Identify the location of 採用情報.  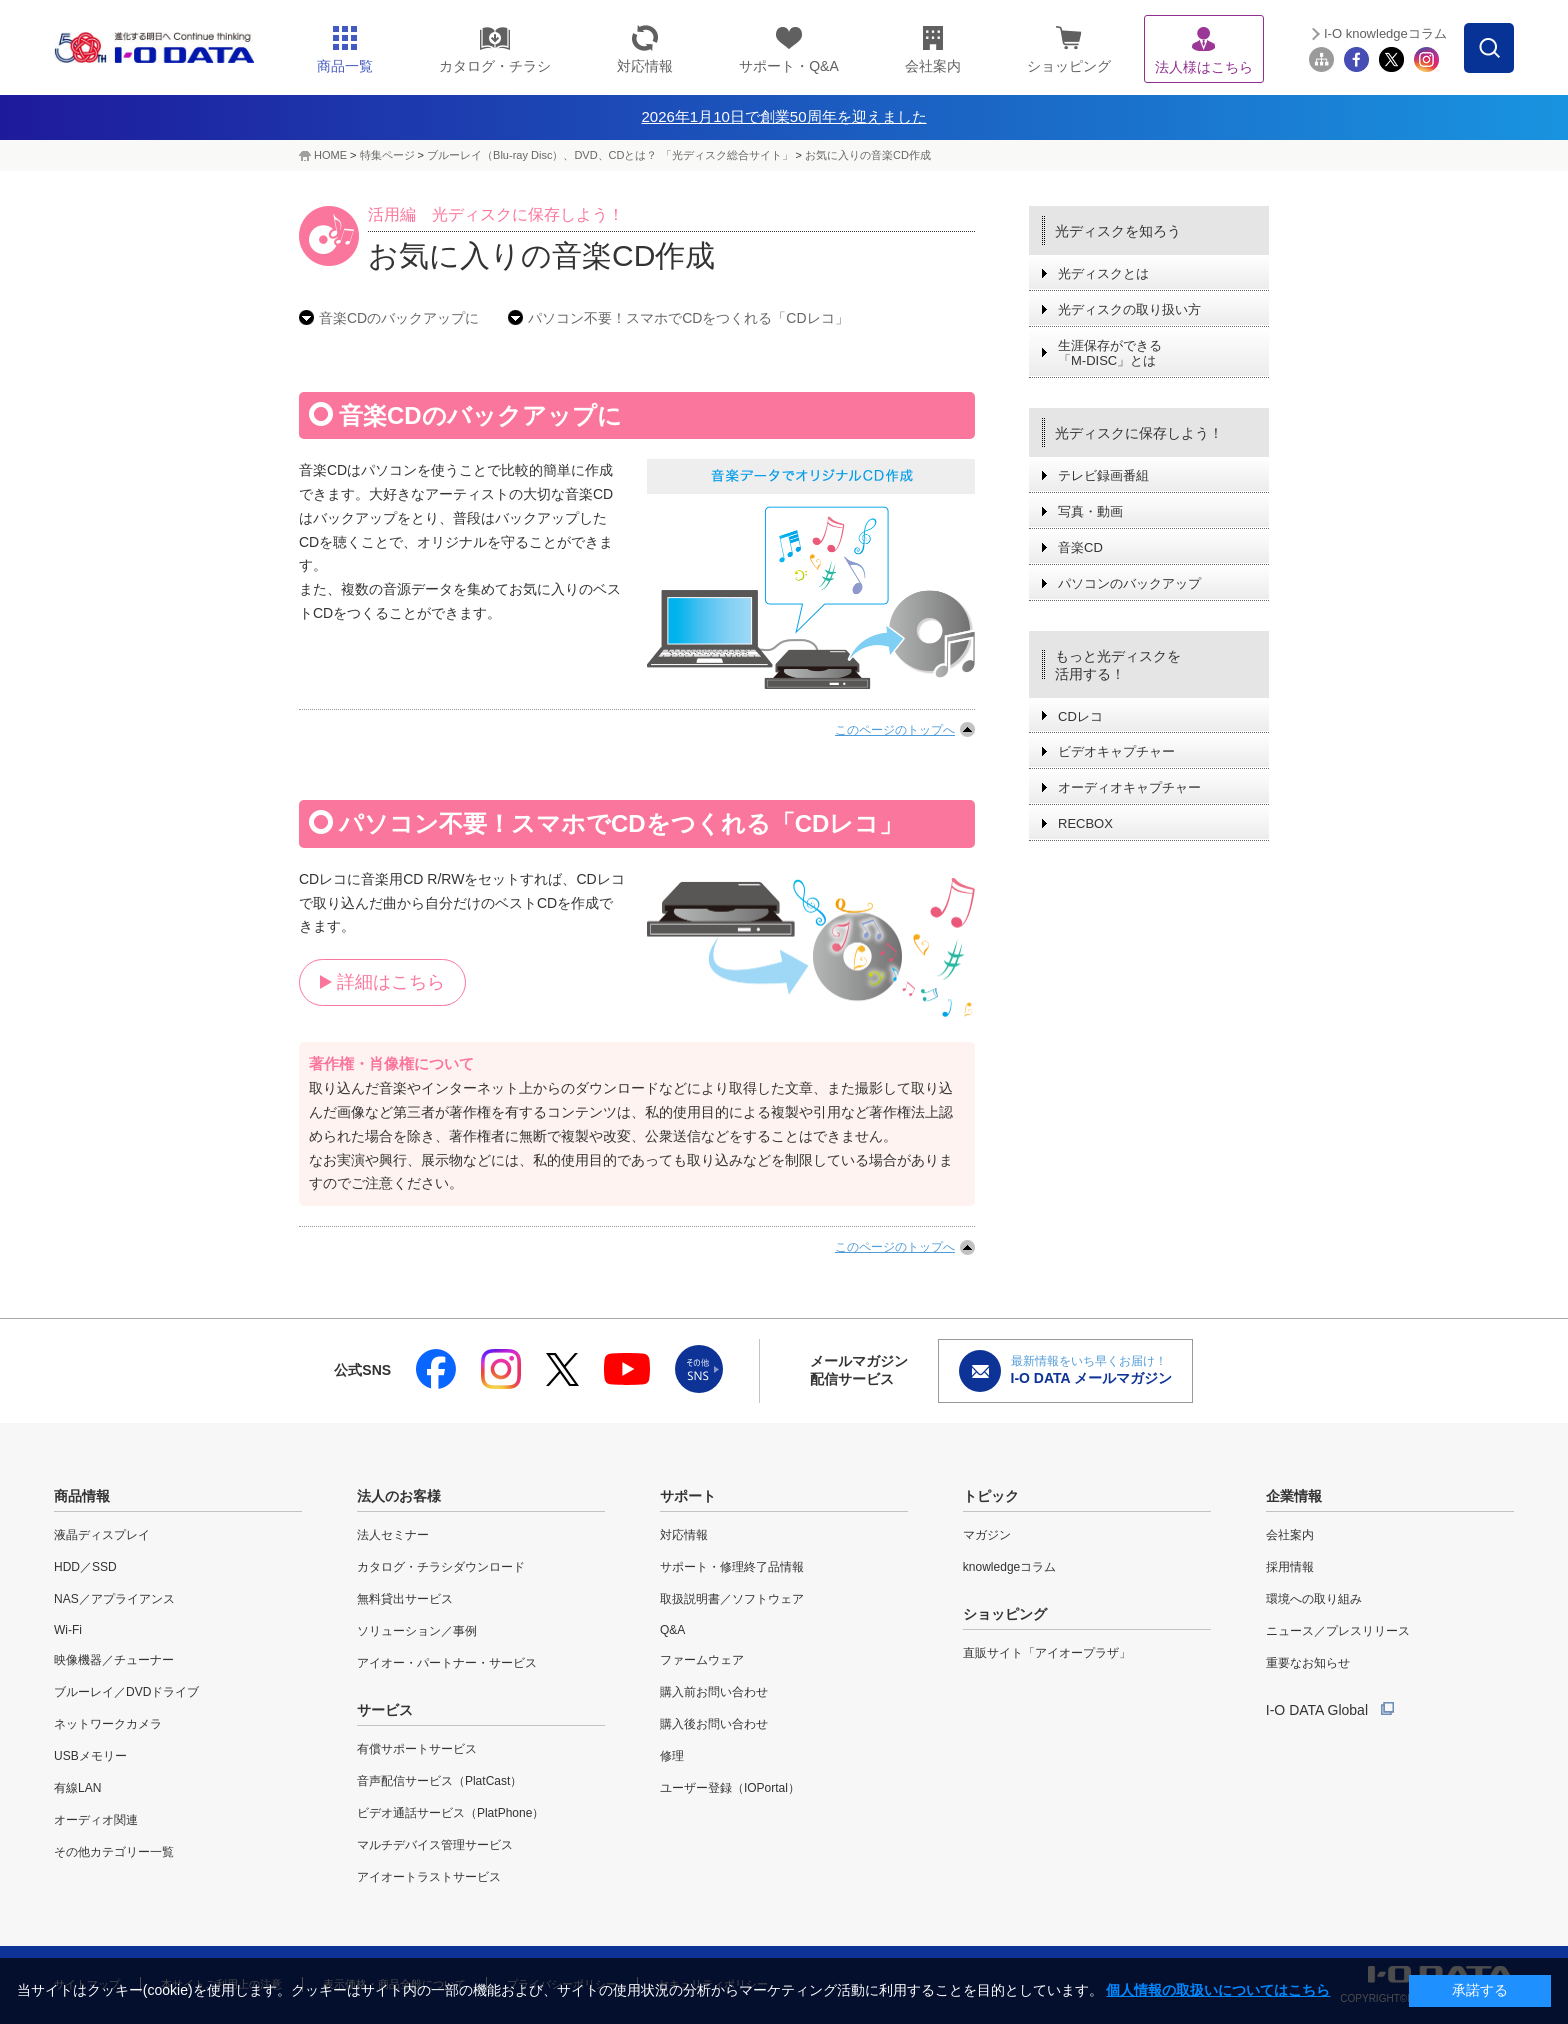
(1290, 1567).